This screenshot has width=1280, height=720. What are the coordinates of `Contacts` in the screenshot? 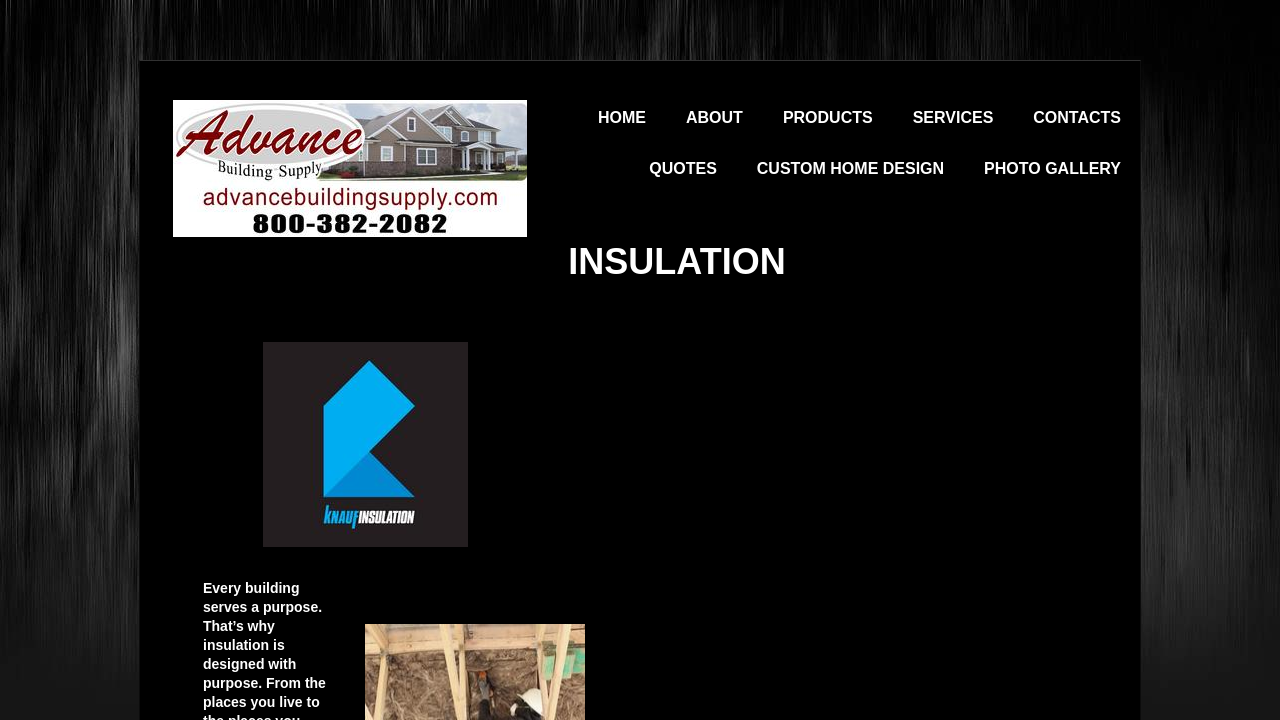 It's located at (1077, 117).